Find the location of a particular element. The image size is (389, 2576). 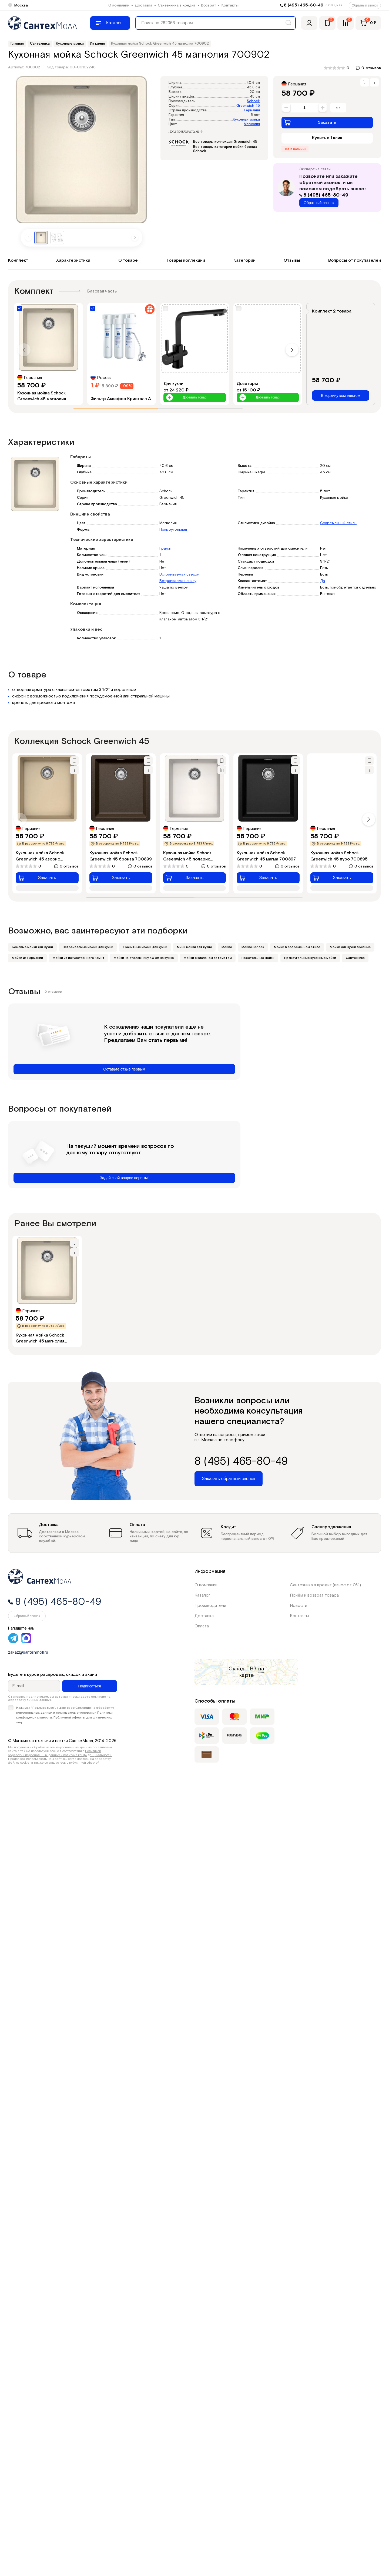

Мойки из искусственного камня is located at coordinates (78, 958).